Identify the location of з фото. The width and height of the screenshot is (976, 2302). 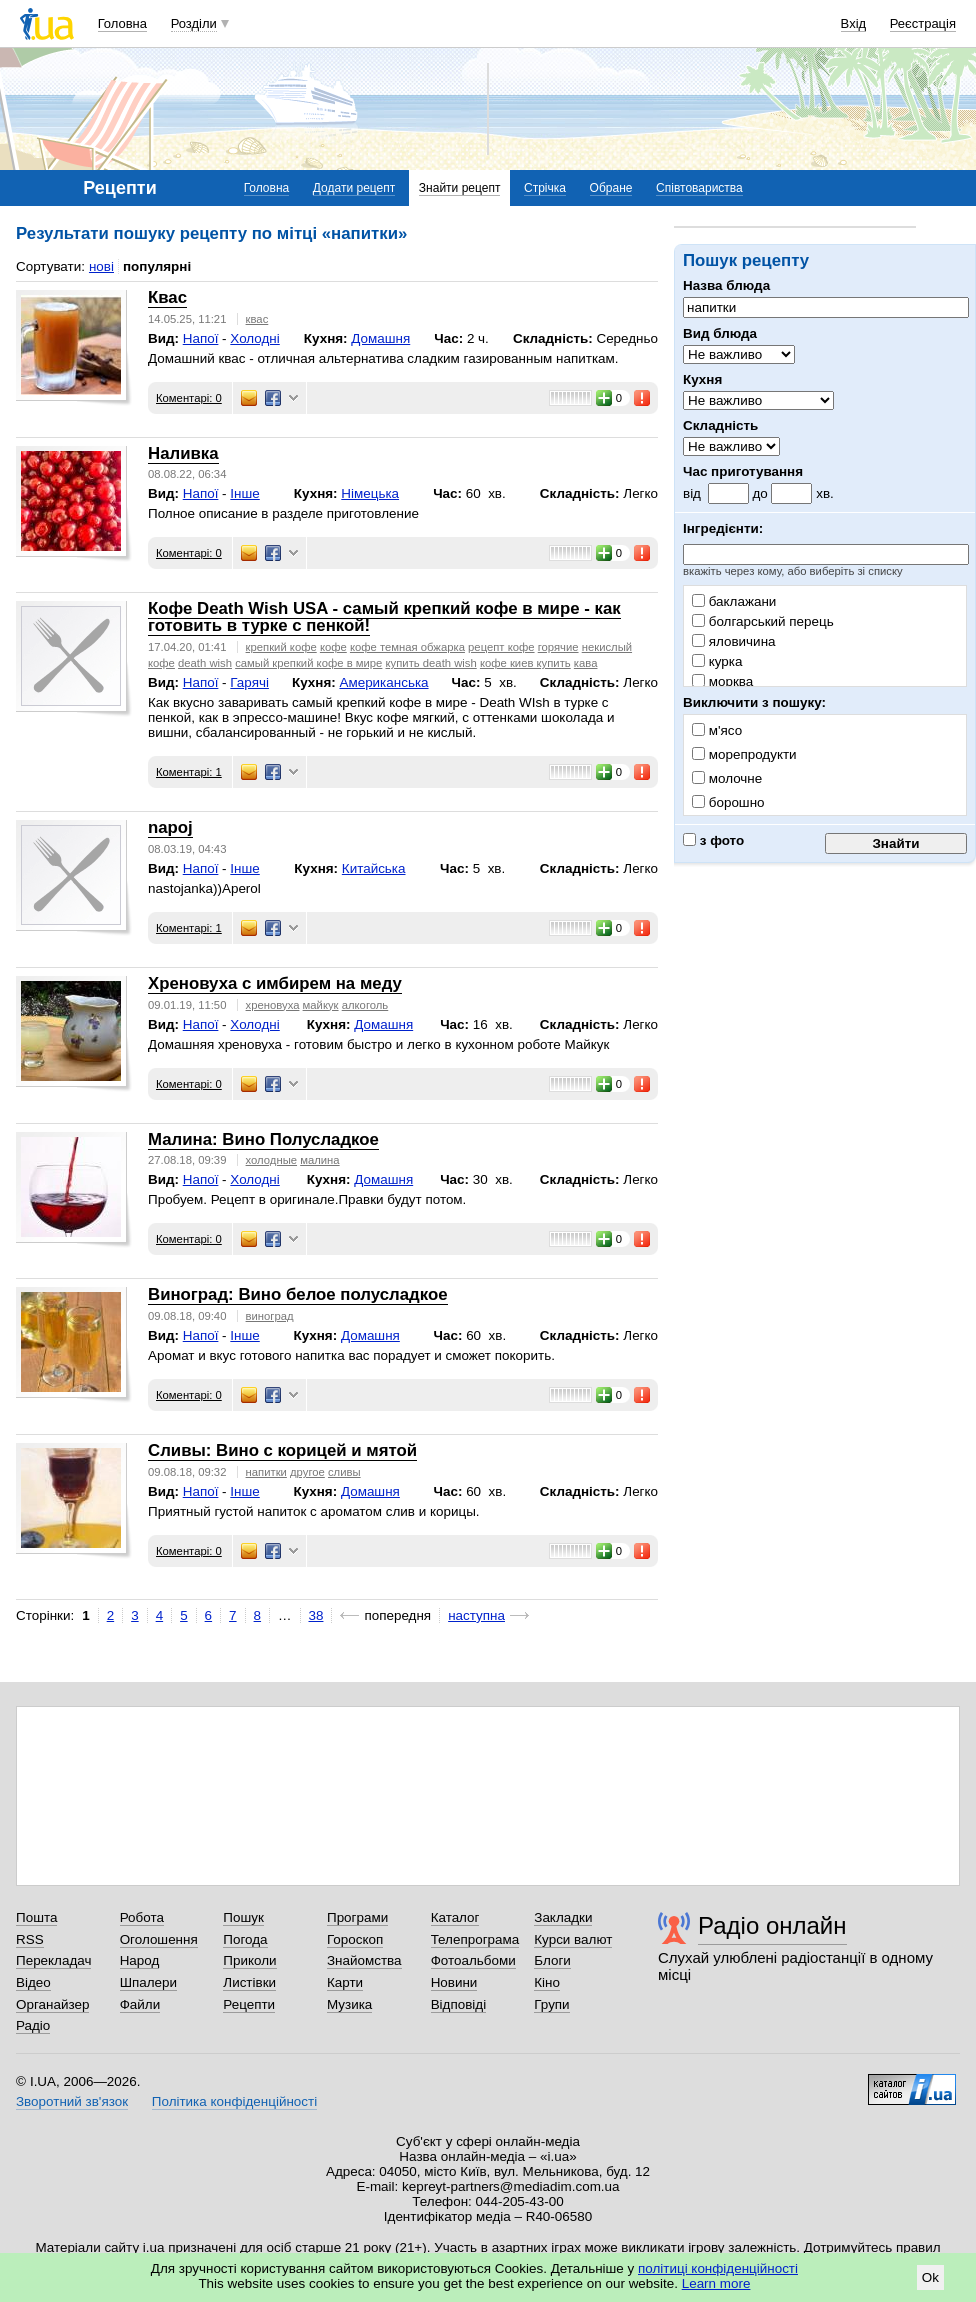
(713, 840).